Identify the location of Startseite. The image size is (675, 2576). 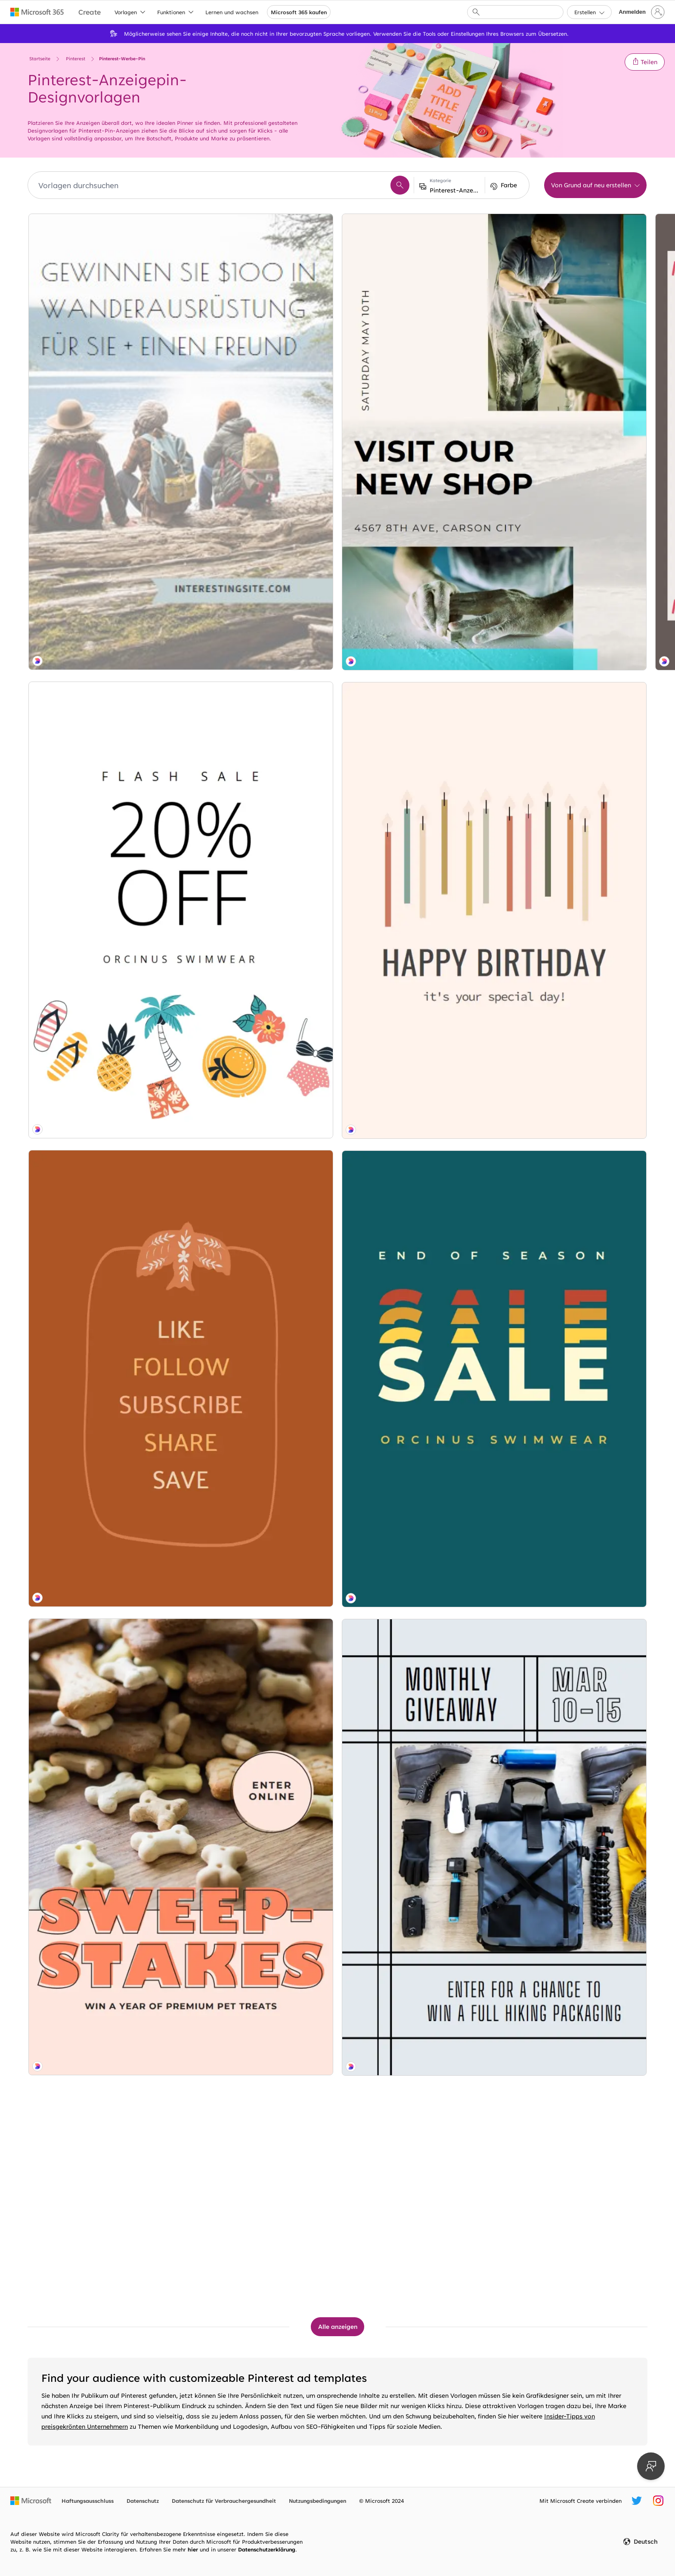
(39, 59).